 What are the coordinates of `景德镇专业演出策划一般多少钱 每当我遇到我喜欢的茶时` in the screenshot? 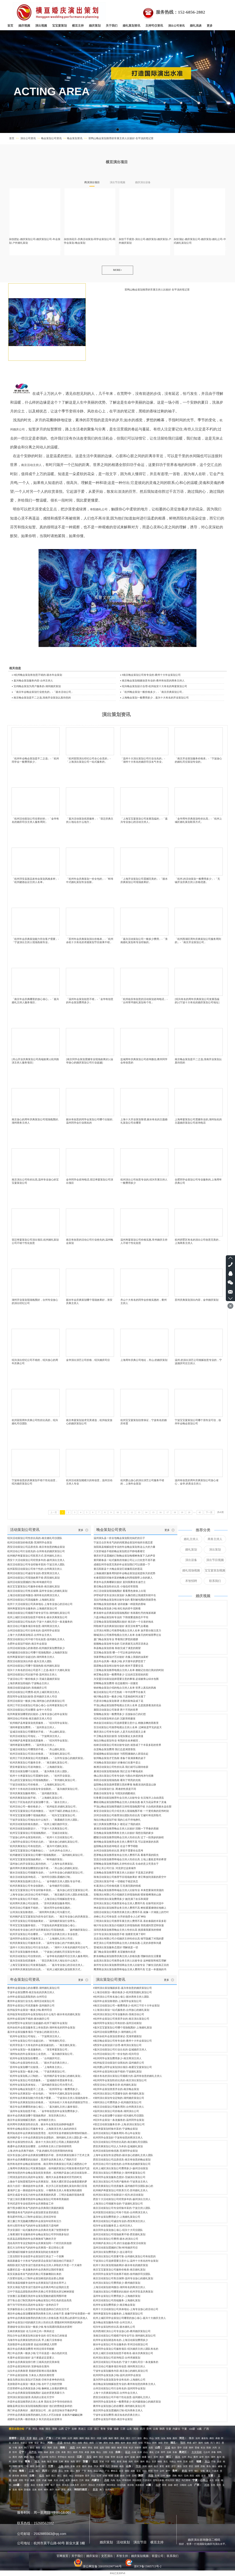 It's located at (39, 2326).